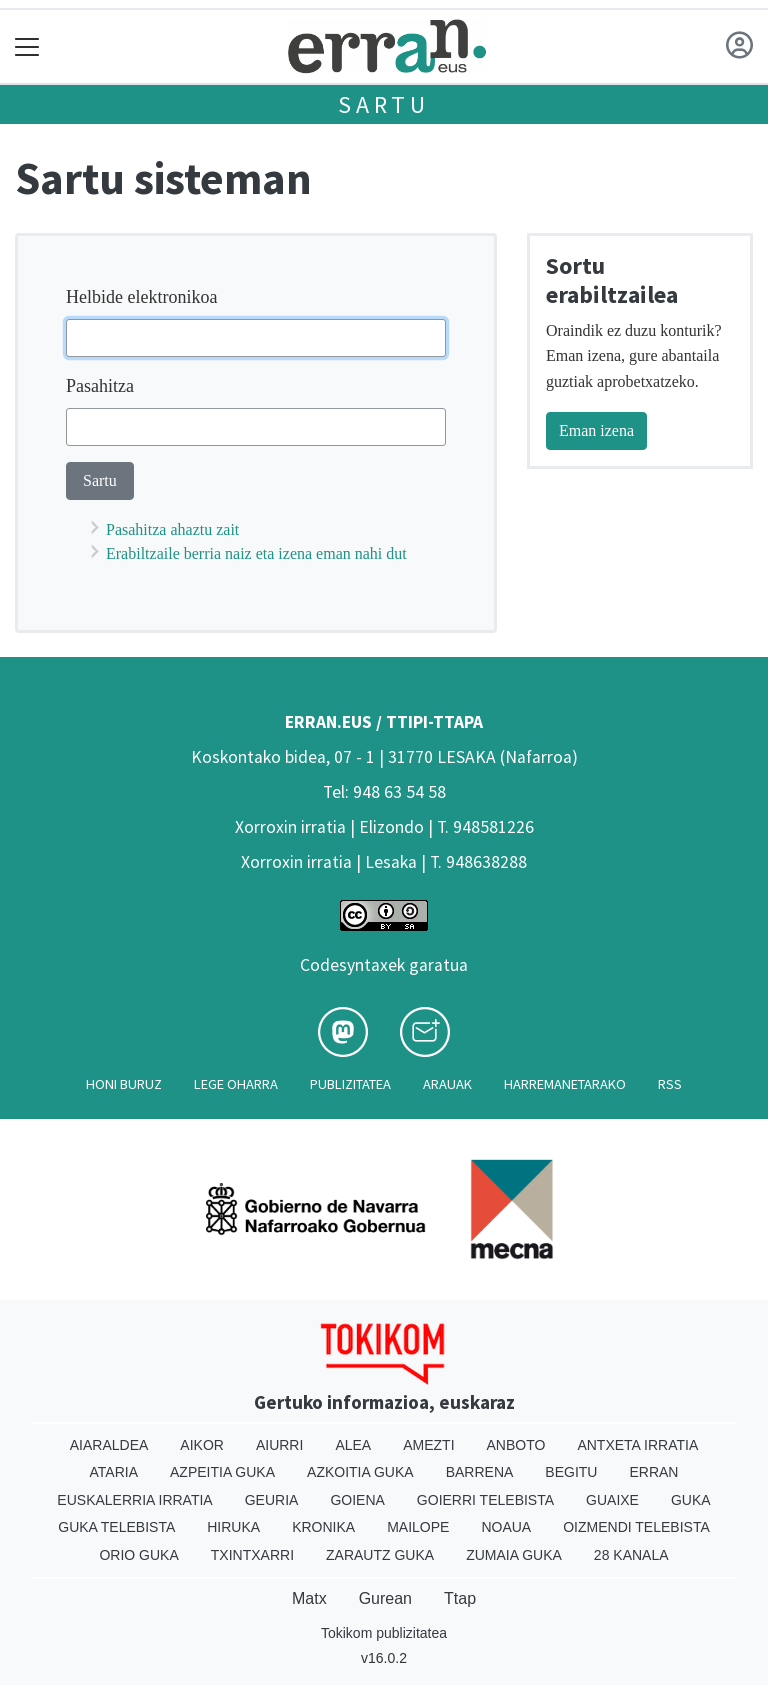 This screenshot has height=1685, width=768. I want to click on Goierri telebista, so click(485, 1500).